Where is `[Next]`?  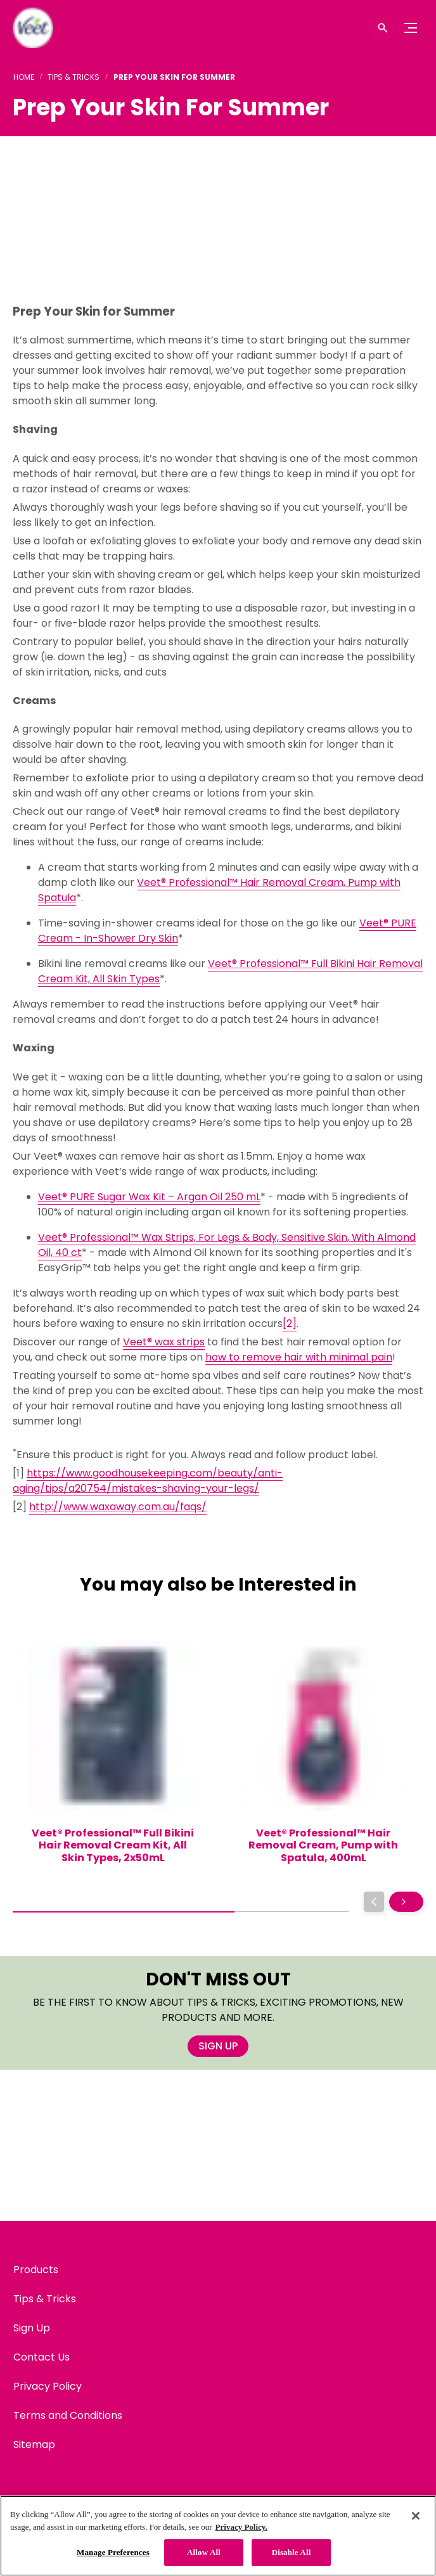
[Next] is located at coordinates (406, 1902).